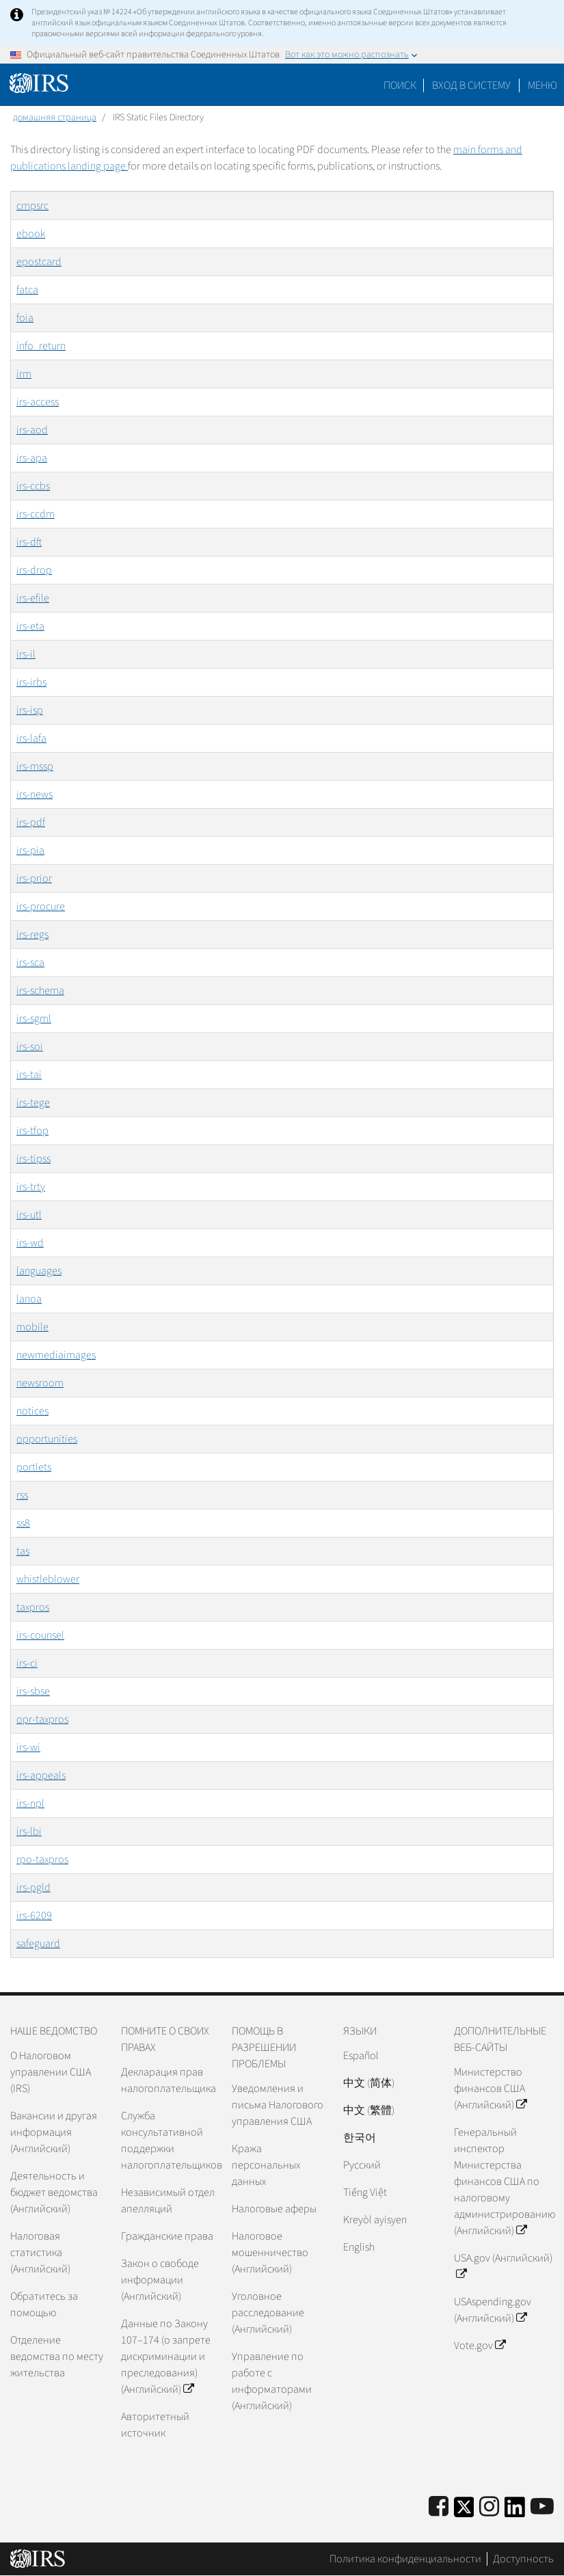 The image size is (564, 2576). Describe the element at coordinates (29, 1298) in the screenshot. I see `lanoa` at that location.